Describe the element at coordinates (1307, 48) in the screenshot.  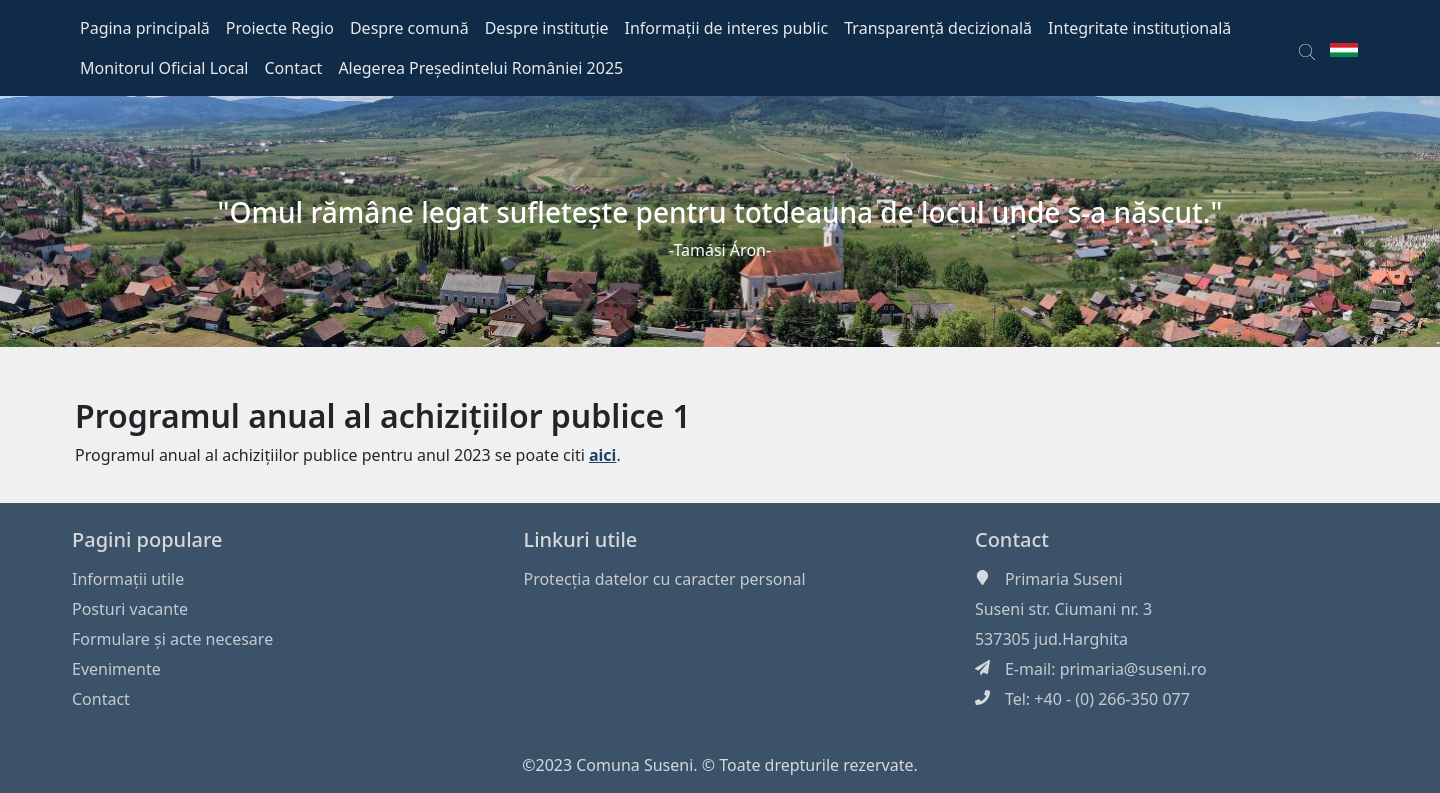
I see `[button]` at that location.